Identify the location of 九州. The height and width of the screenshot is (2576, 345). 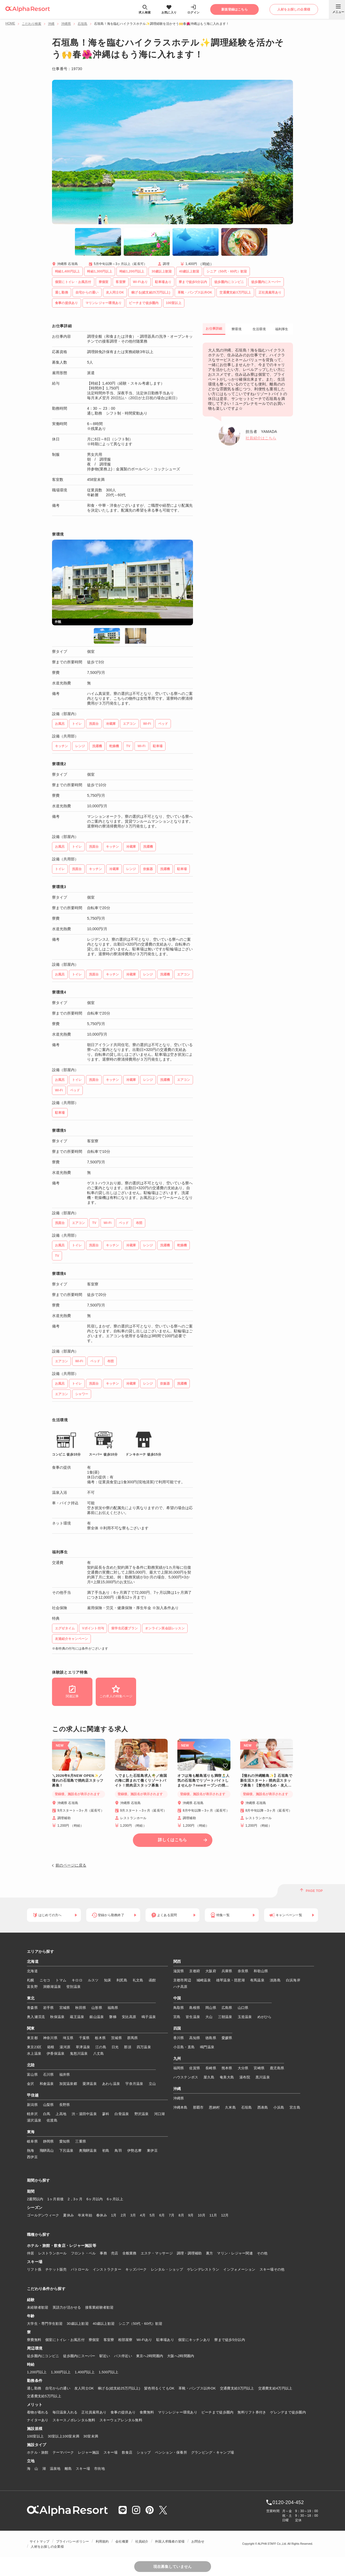
(177, 2059).